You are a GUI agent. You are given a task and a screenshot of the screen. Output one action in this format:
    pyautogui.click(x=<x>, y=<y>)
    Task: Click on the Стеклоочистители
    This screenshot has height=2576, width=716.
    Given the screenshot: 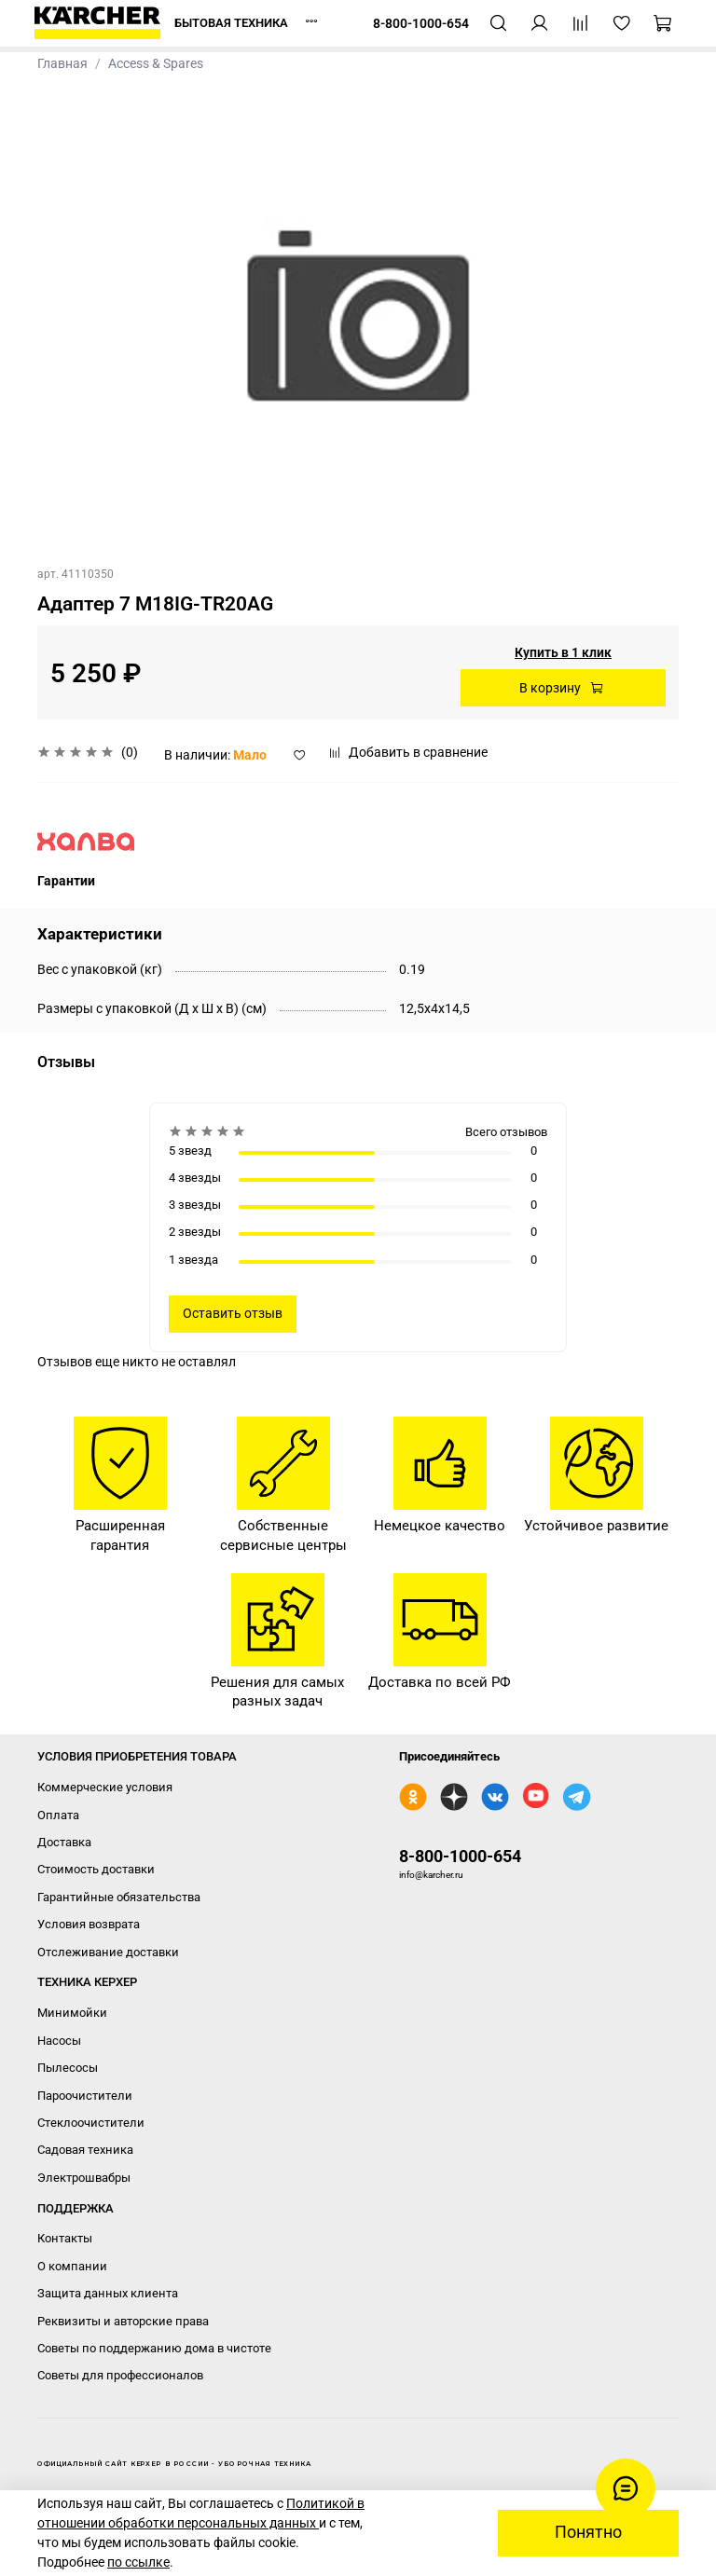 What is the action you would take?
    pyautogui.click(x=91, y=2123)
    